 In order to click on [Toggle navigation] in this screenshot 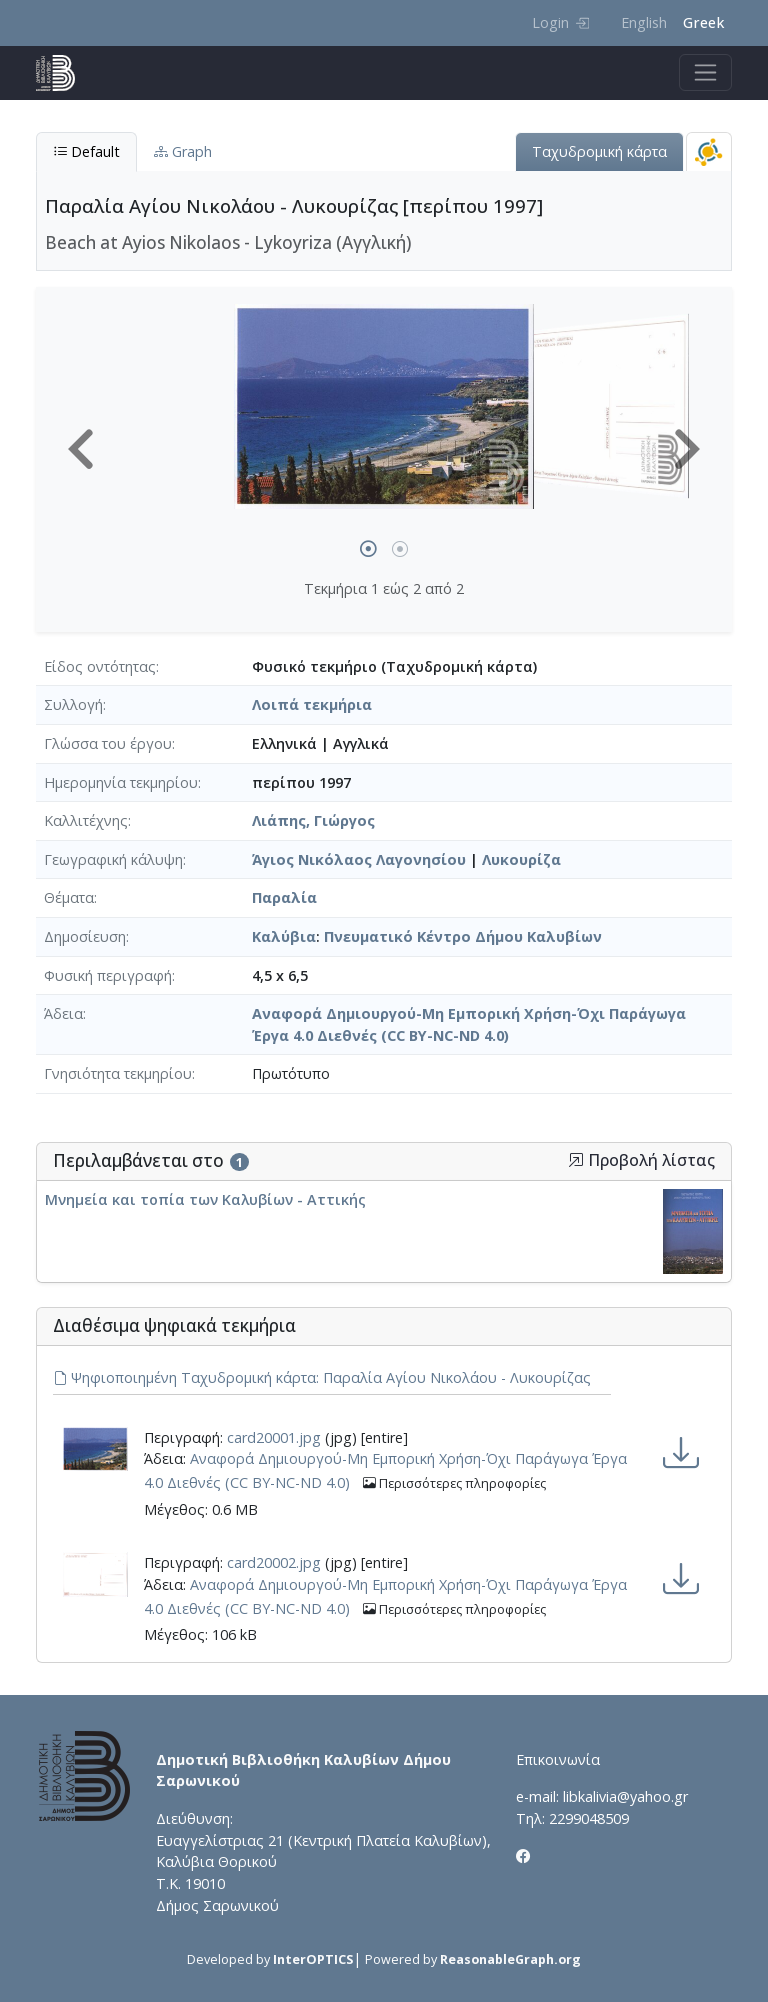, I will do `click(705, 72)`.